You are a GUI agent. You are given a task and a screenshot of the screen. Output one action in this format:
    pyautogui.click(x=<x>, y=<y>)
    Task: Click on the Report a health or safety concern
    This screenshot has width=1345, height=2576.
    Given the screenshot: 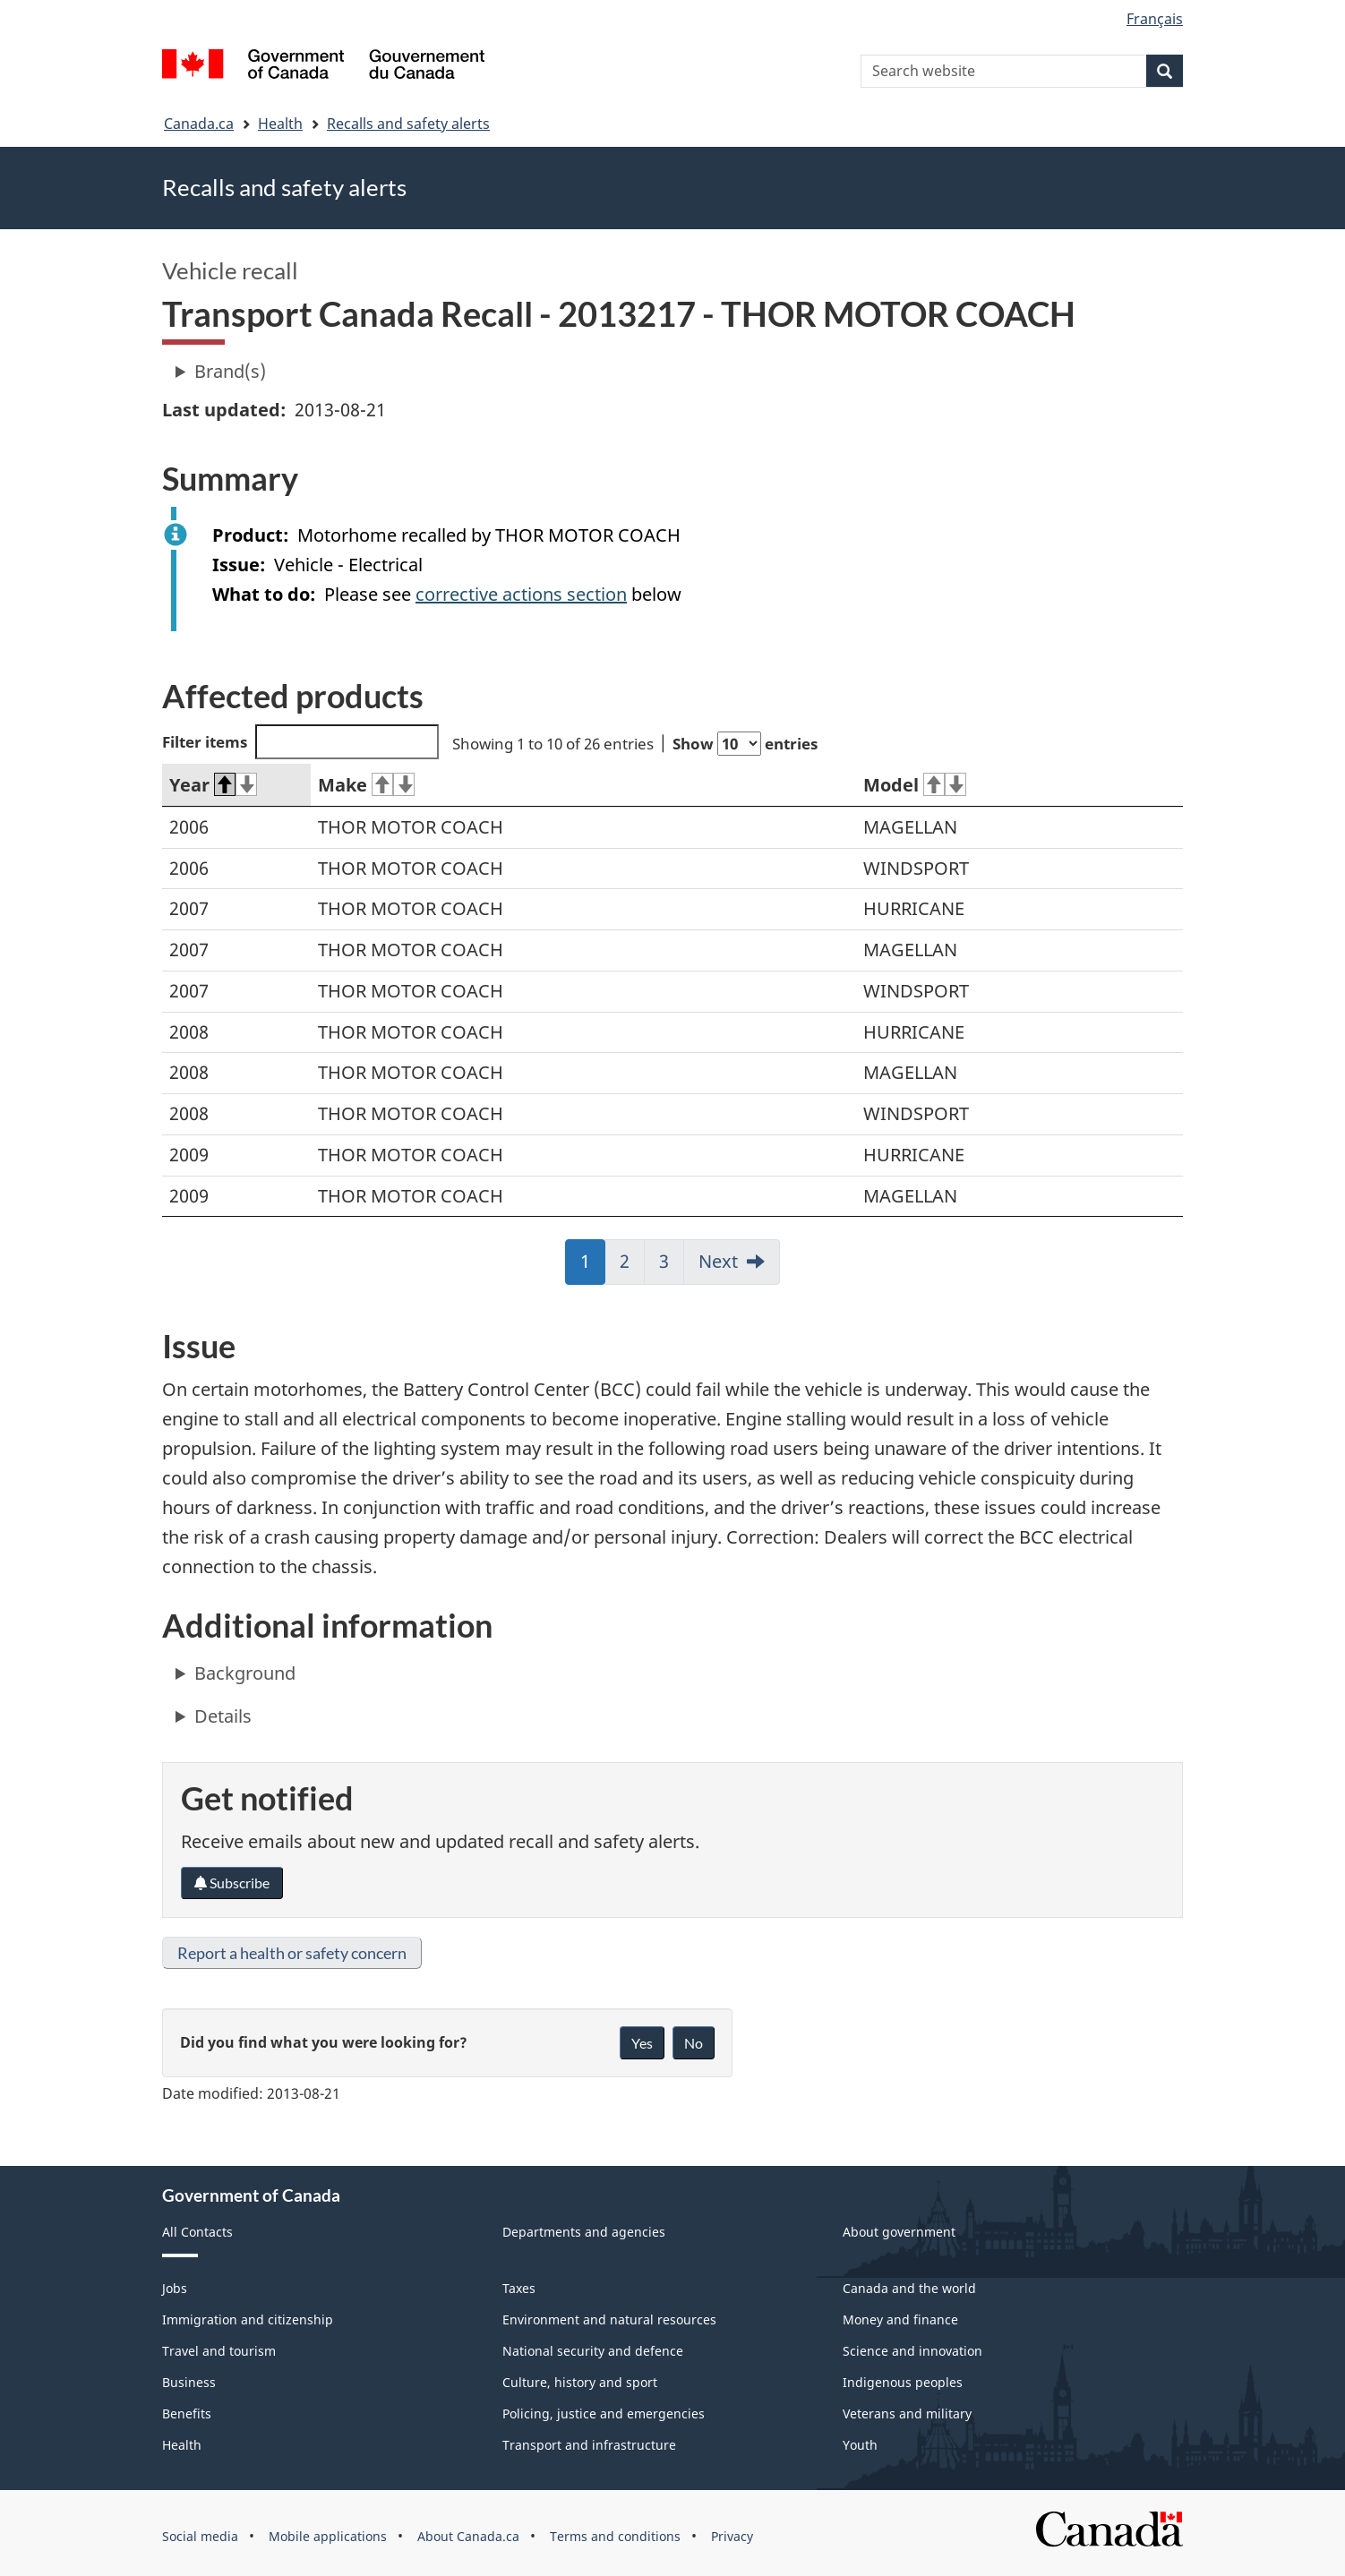 What is the action you would take?
    pyautogui.click(x=292, y=1953)
    